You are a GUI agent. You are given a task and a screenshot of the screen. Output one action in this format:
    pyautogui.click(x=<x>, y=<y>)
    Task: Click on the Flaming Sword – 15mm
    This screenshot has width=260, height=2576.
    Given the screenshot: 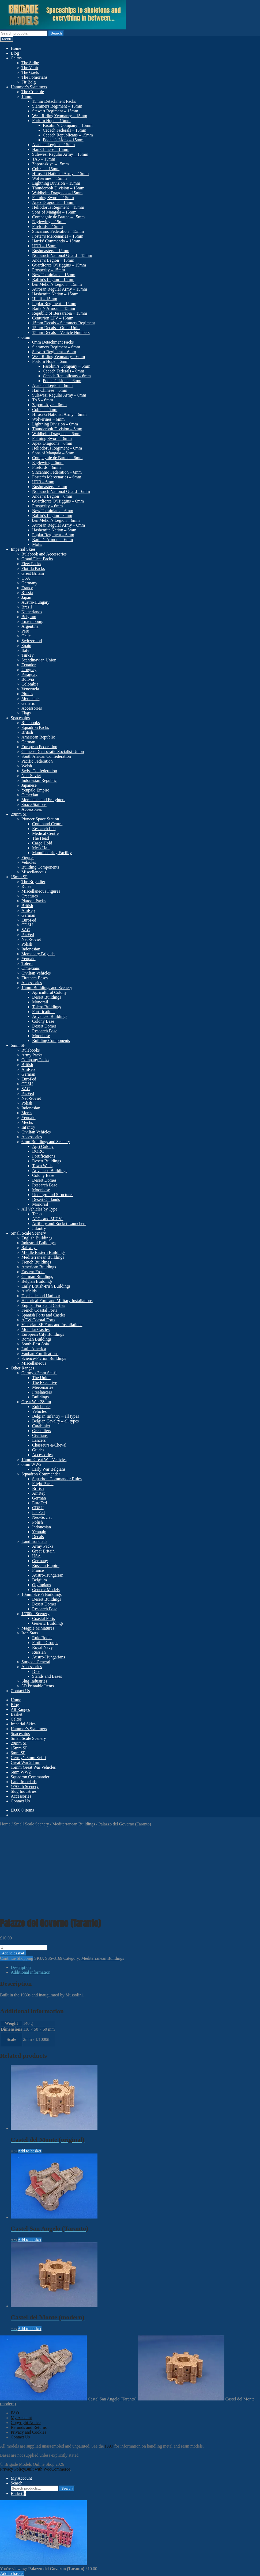 What is the action you would take?
    pyautogui.click(x=53, y=197)
    